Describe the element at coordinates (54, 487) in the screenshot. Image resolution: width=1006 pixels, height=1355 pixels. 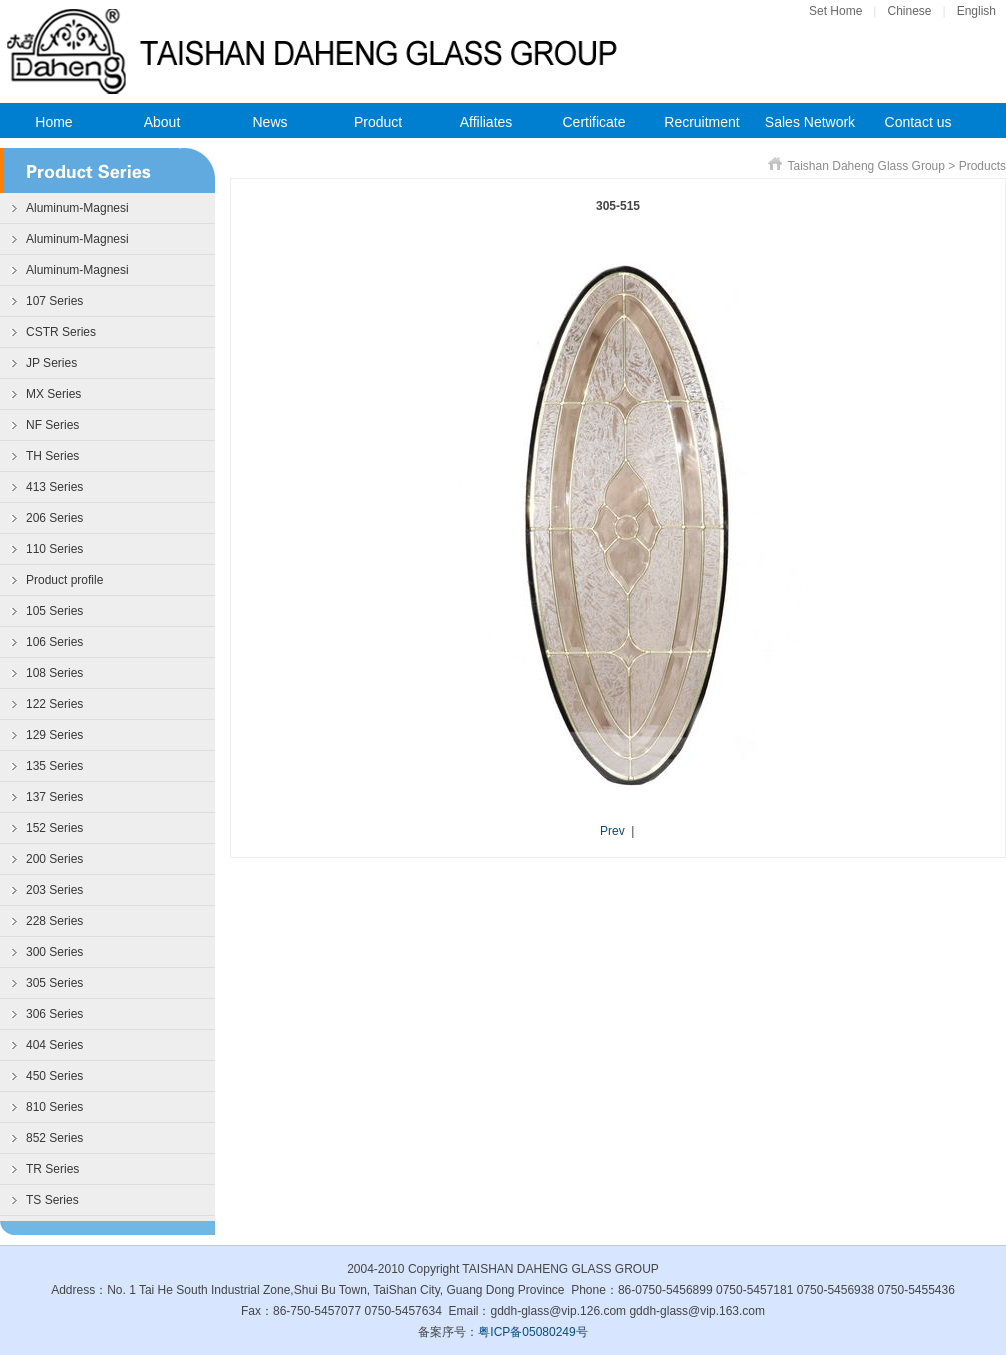
I see `413 Series` at that location.